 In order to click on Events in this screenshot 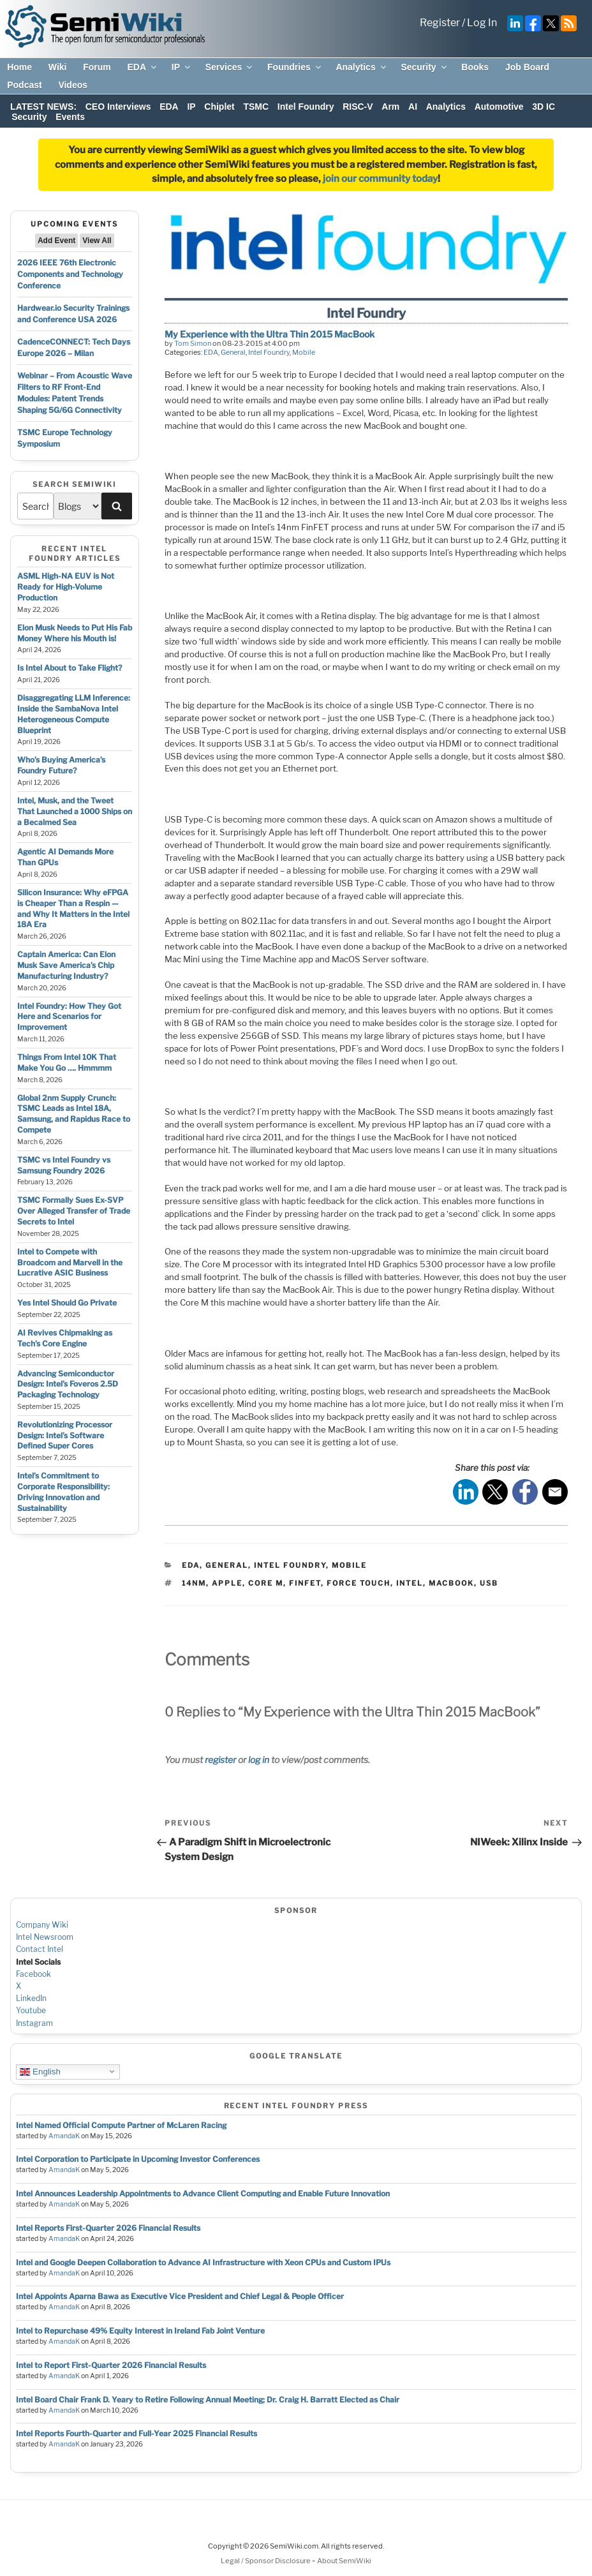, I will do `click(70, 117)`.